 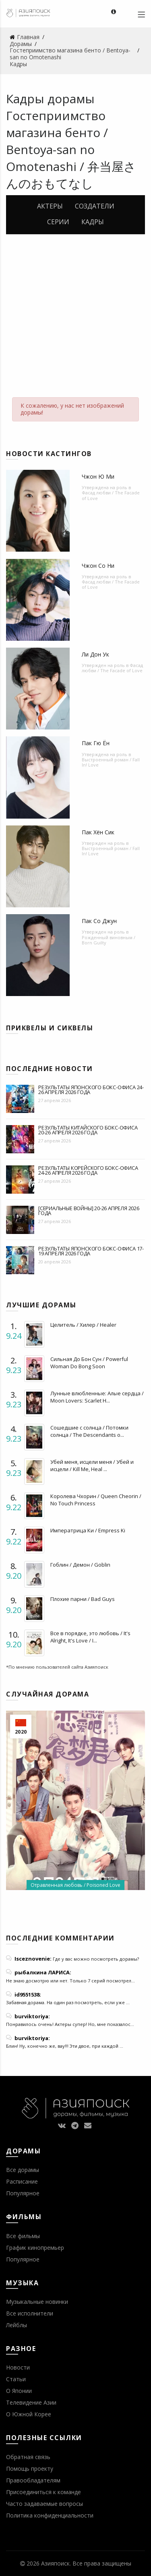 I want to click on Помощь проекту, so click(x=29, y=2468).